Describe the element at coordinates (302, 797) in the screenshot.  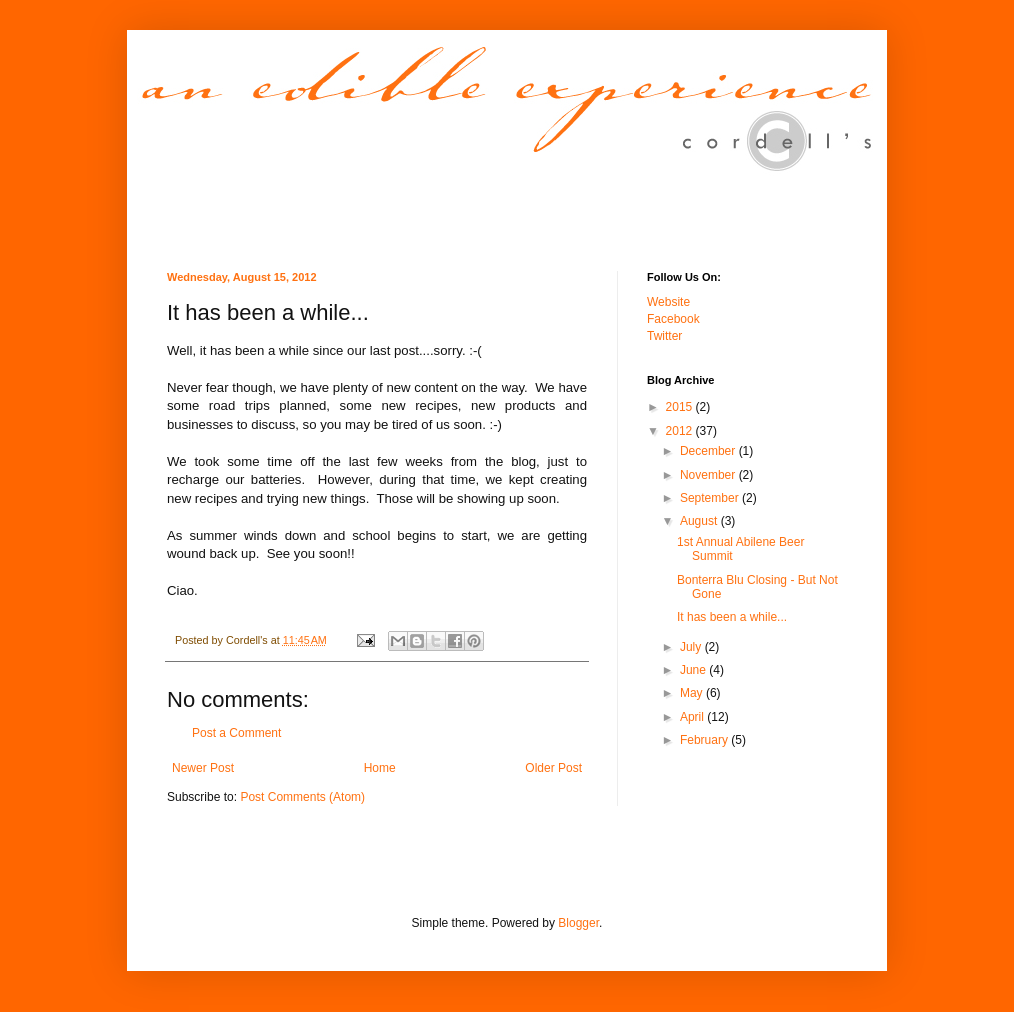
I see `Post Comments (Atom)` at that location.